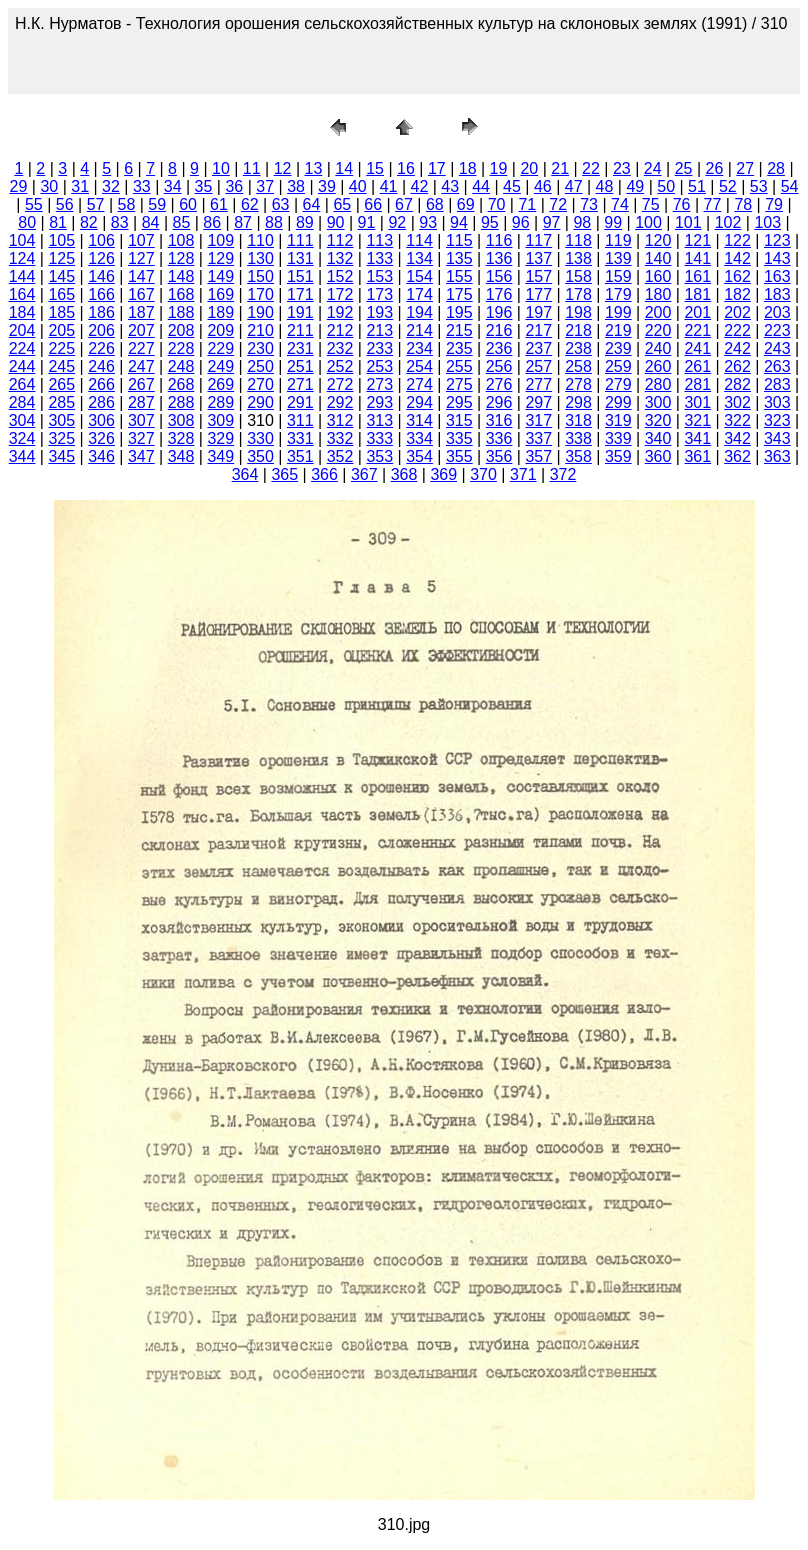  What do you see at coordinates (538, 240) in the screenshot?
I see `117` at bounding box center [538, 240].